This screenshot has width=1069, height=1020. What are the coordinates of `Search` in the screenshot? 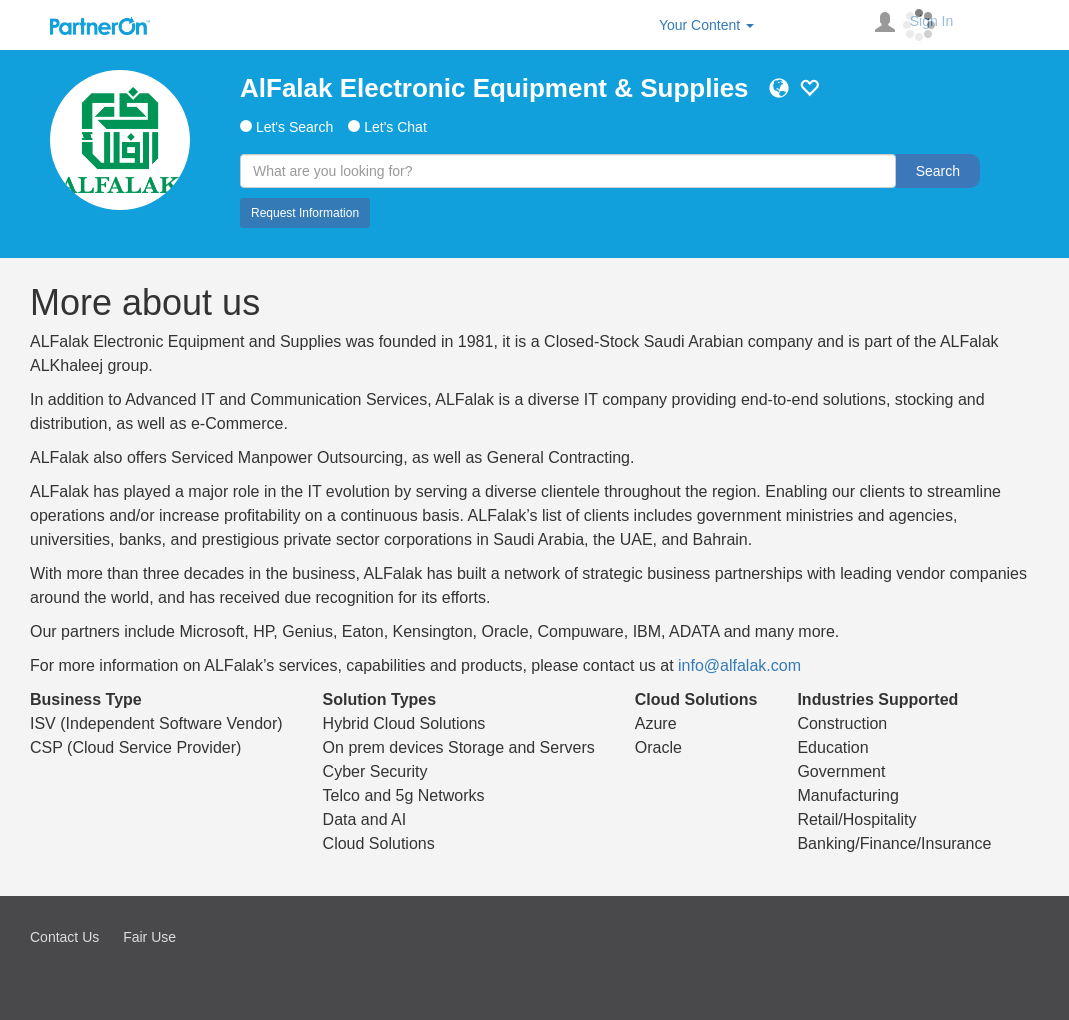 It's located at (938, 171).